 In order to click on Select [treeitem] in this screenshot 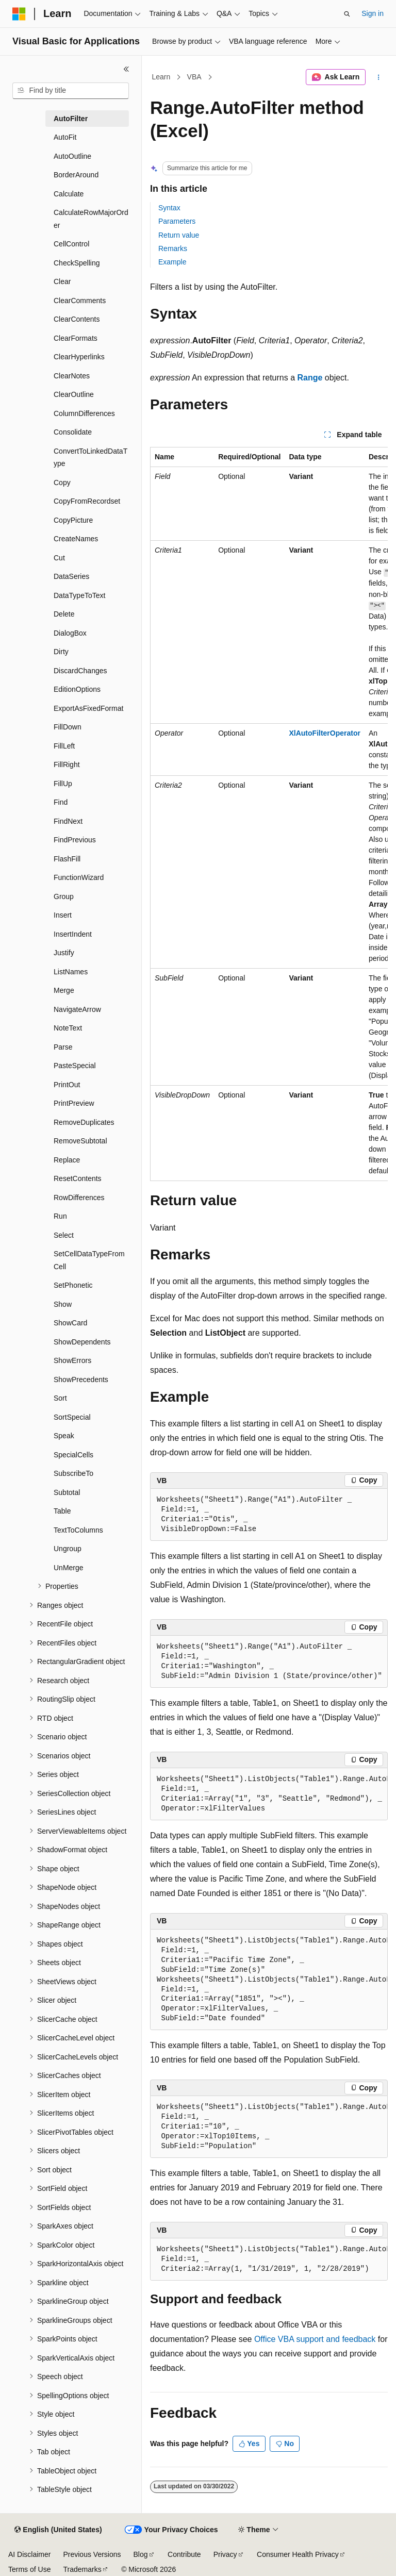, I will do `click(64, 1235)`.